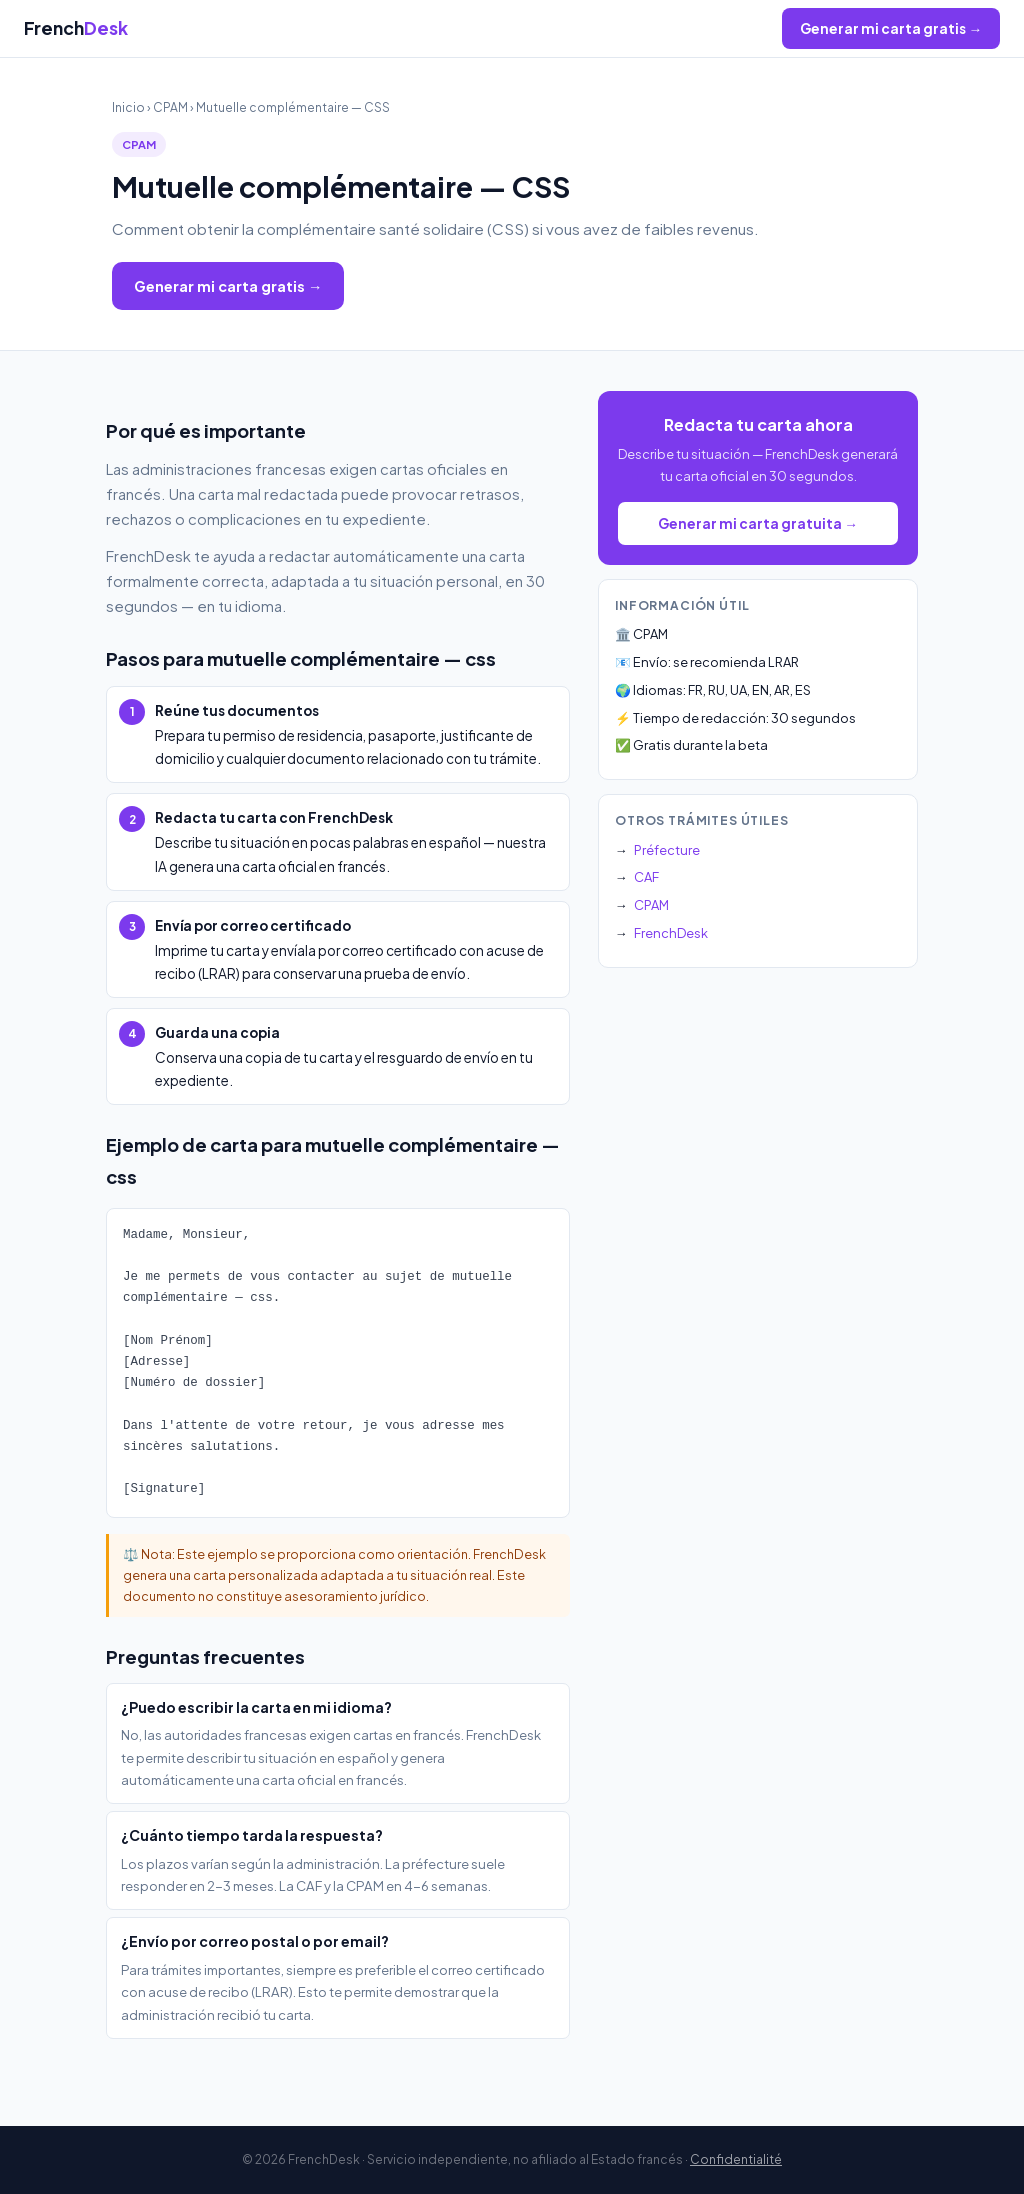 This screenshot has width=1024, height=2194. I want to click on Generar mi carta gratis →, so click(891, 28).